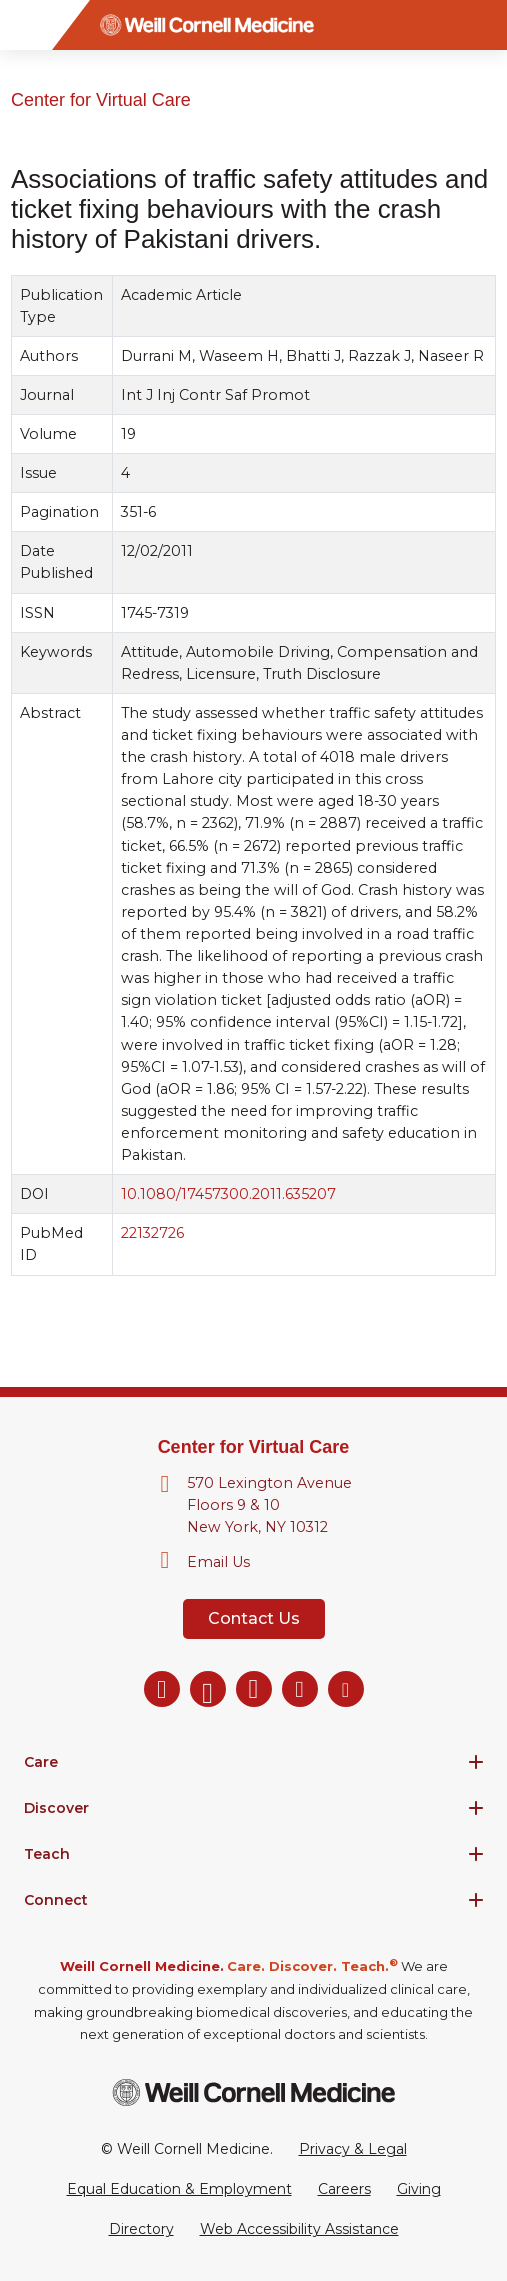 The image size is (507, 2281). What do you see at coordinates (299, 2229) in the screenshot?
I see `Web Accessibility Assistance [Request a Web Accessibility Assistance Accommodation]` at bounding box center [299, 2229].